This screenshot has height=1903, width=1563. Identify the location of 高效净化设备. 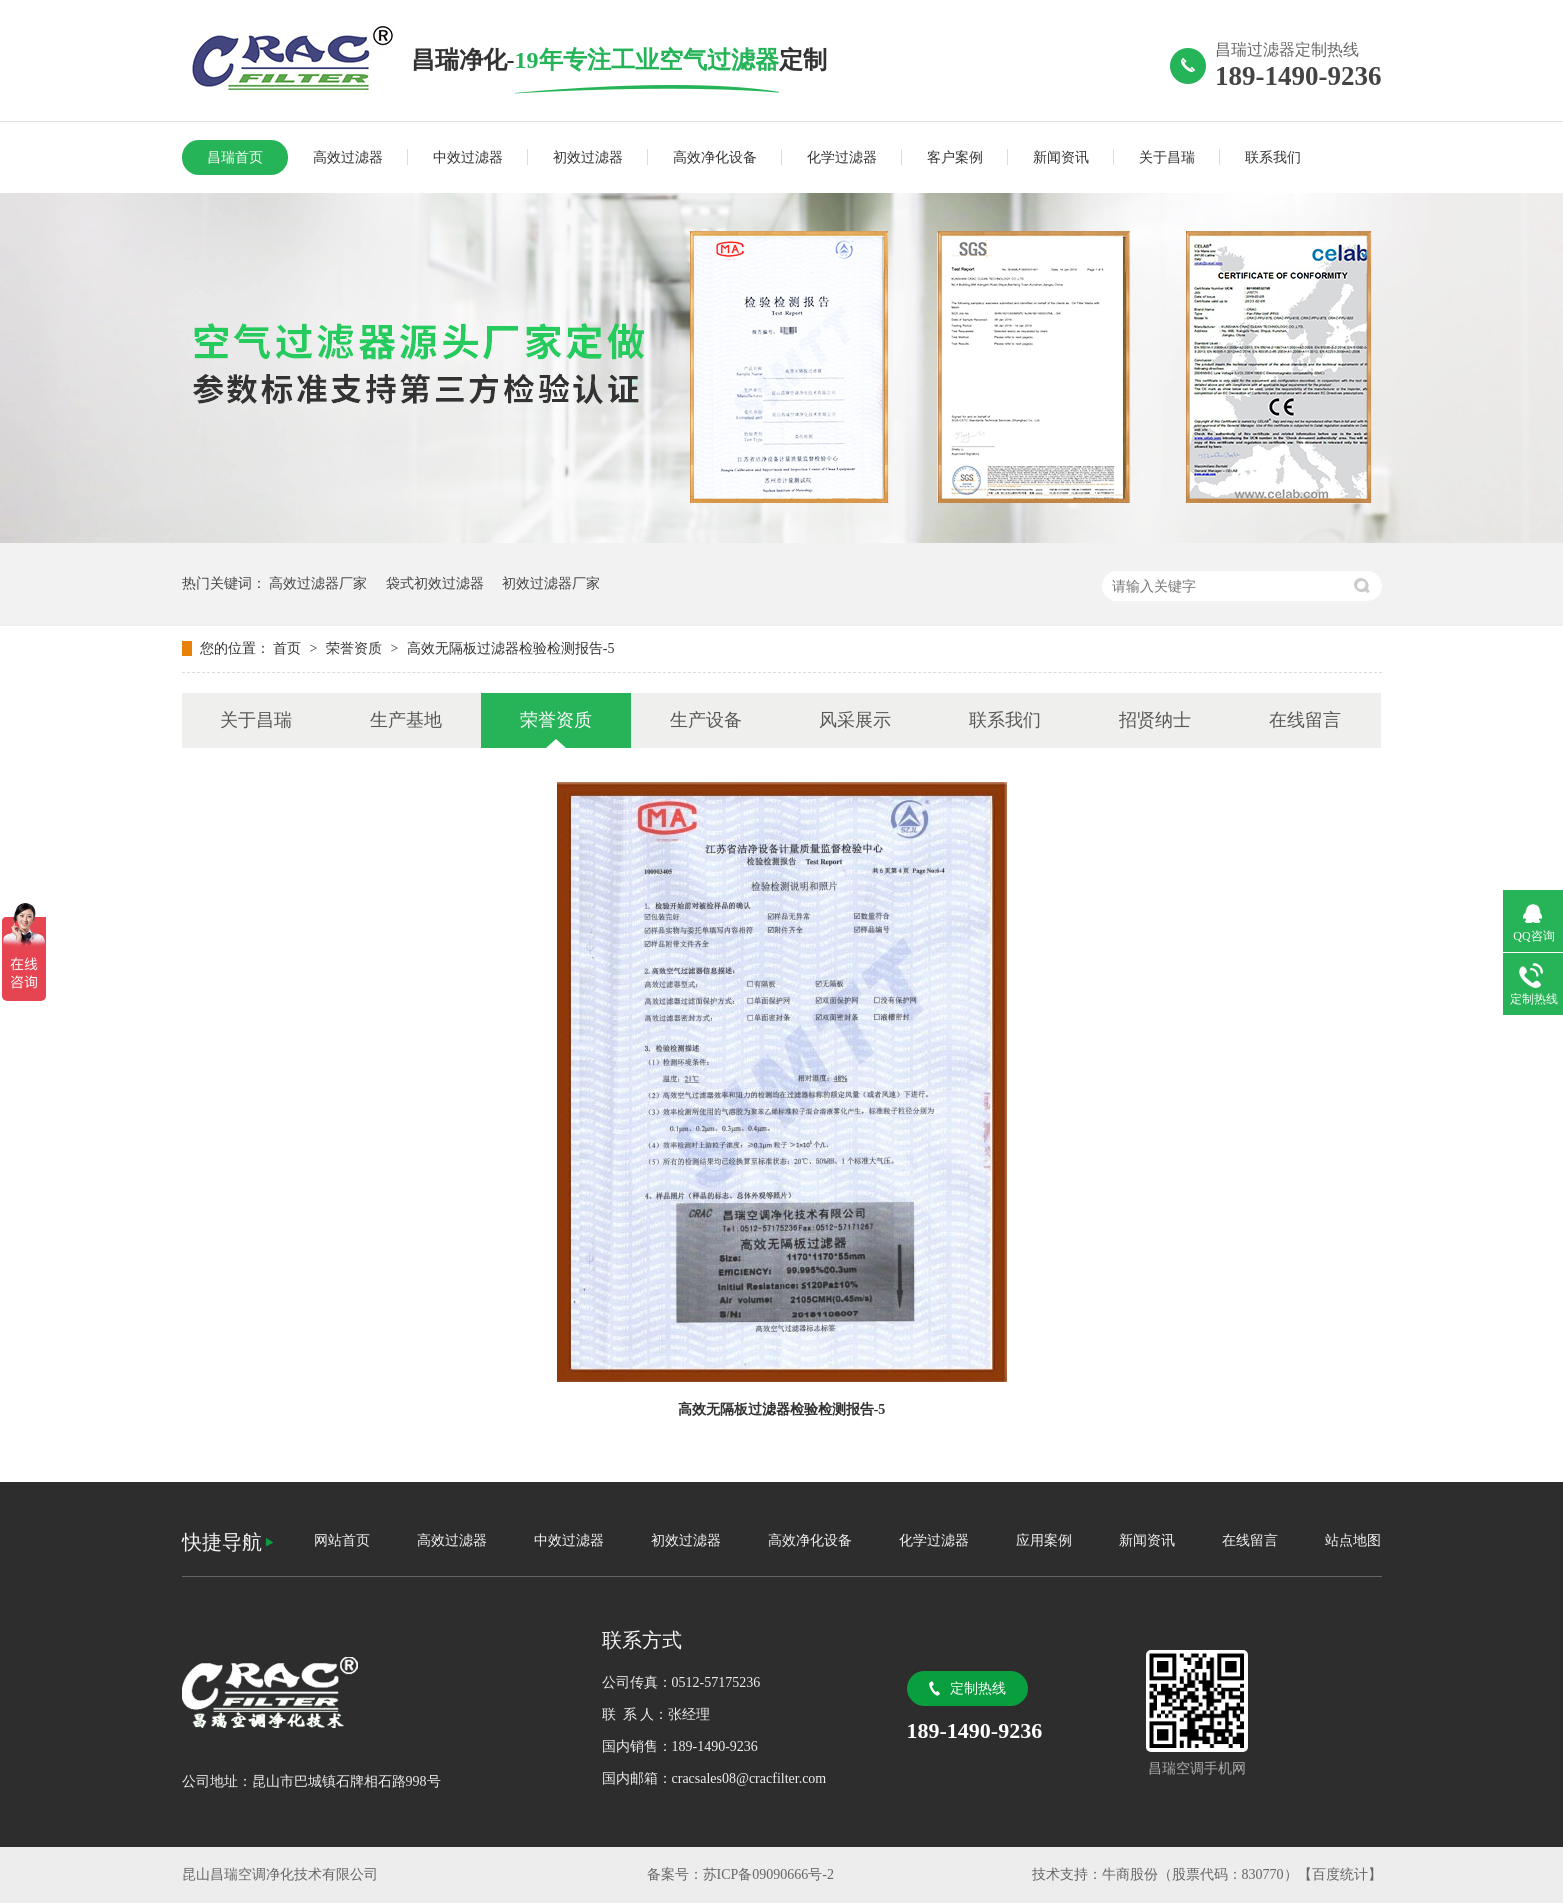
(715, 157).